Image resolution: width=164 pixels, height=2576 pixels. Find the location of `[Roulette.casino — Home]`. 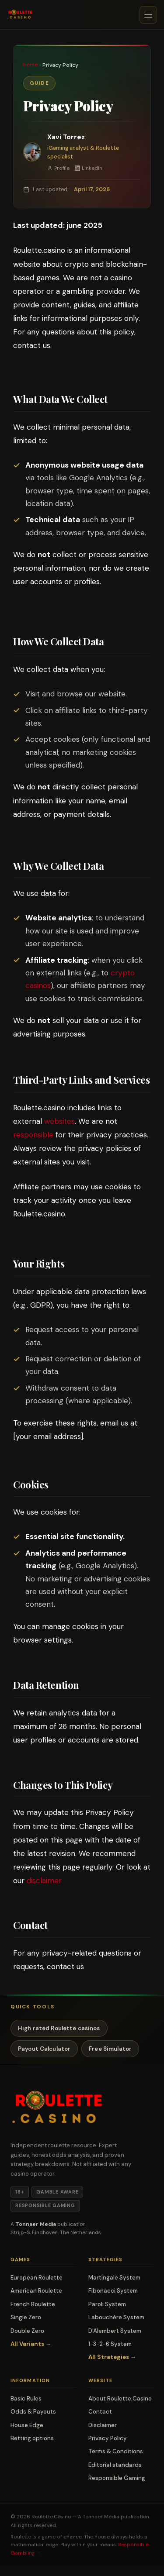

[Roulette.casino — Home] is located at coordinates (20, 14).